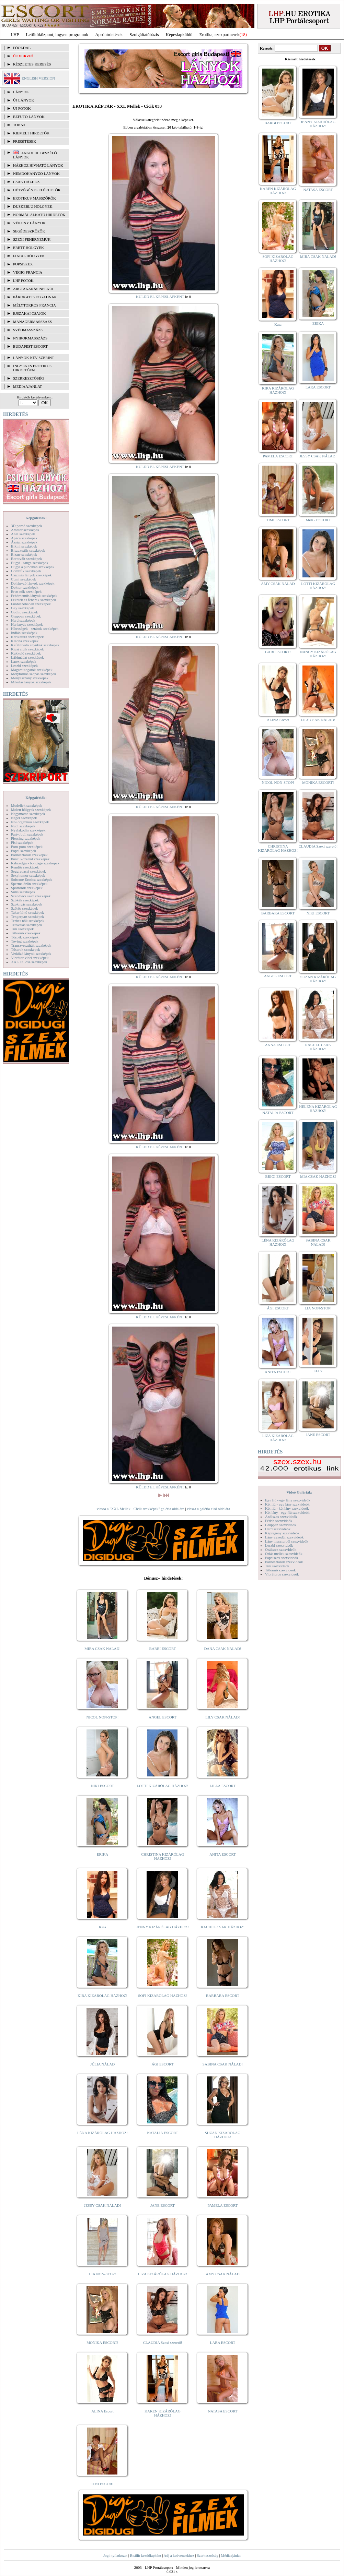 The width and height of the screenshot is (344, 2576). I want to click on vissza a "XXL Mellek - Cicik szexképek" galéria oldalára, so click(140, 1509).